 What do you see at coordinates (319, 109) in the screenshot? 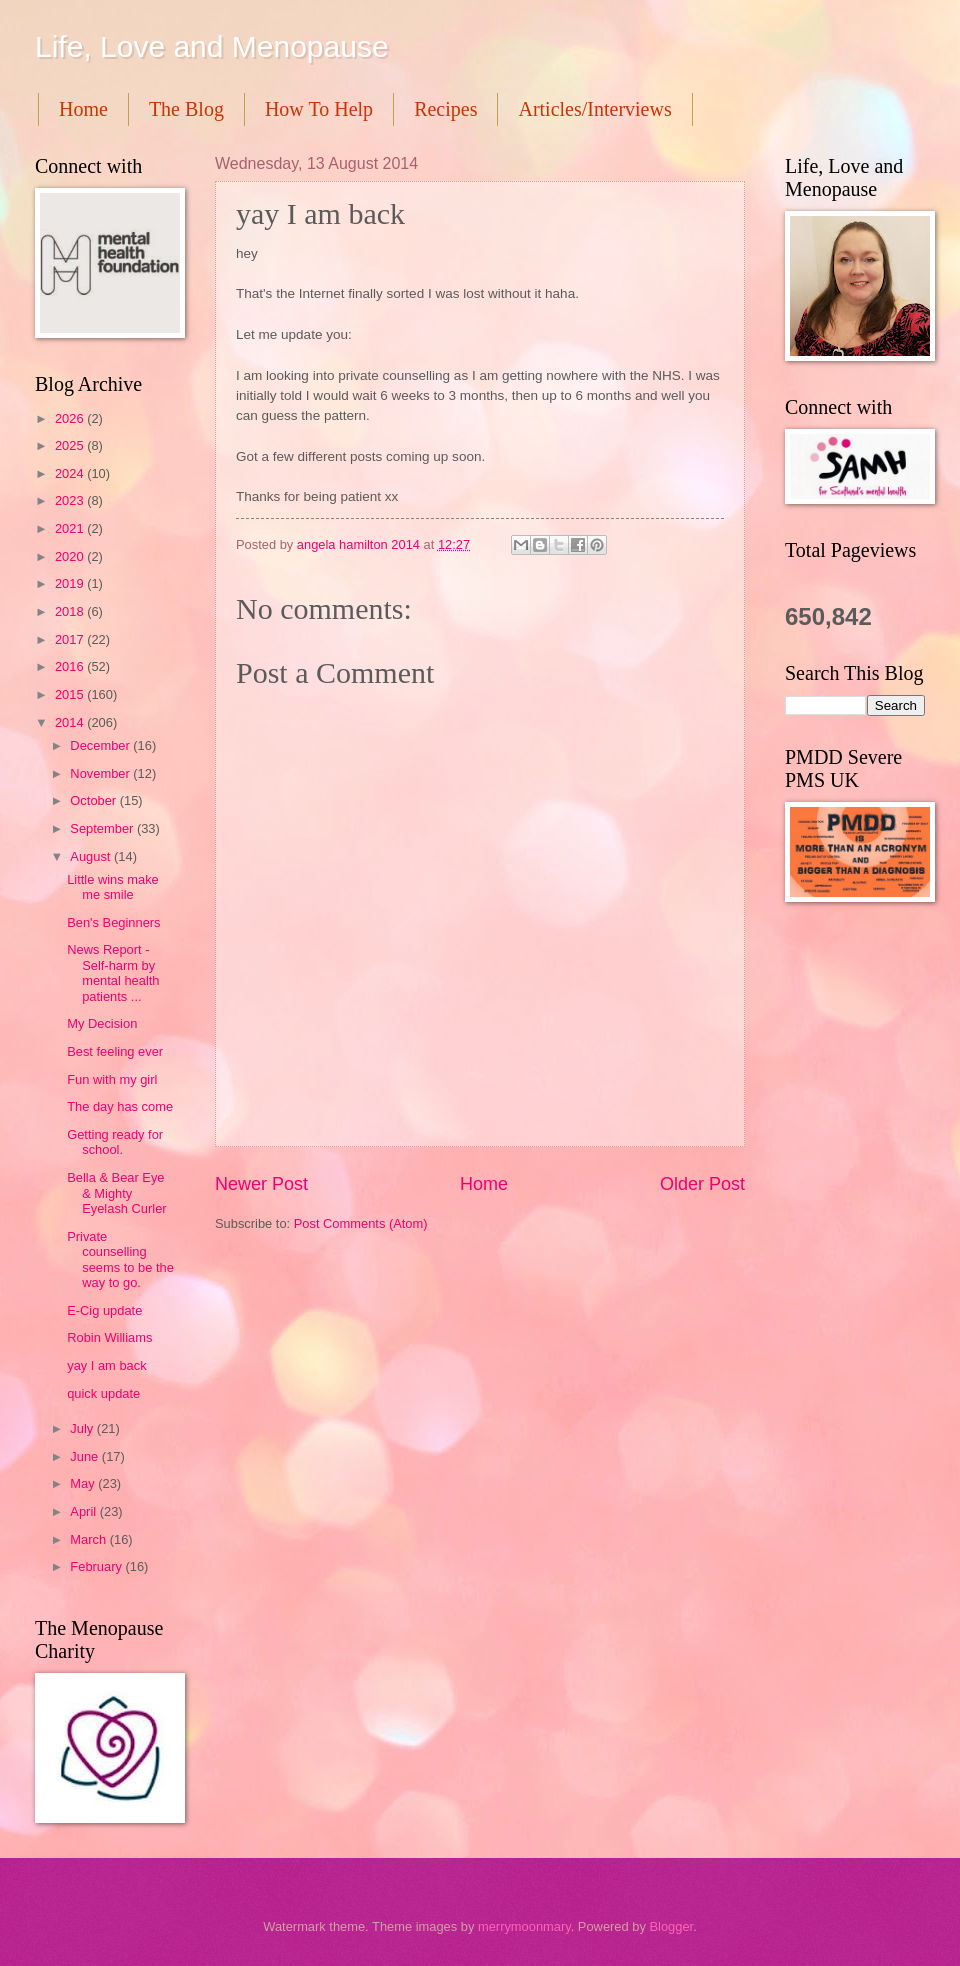
I see `How To Help` at bounding box center [319, 109].